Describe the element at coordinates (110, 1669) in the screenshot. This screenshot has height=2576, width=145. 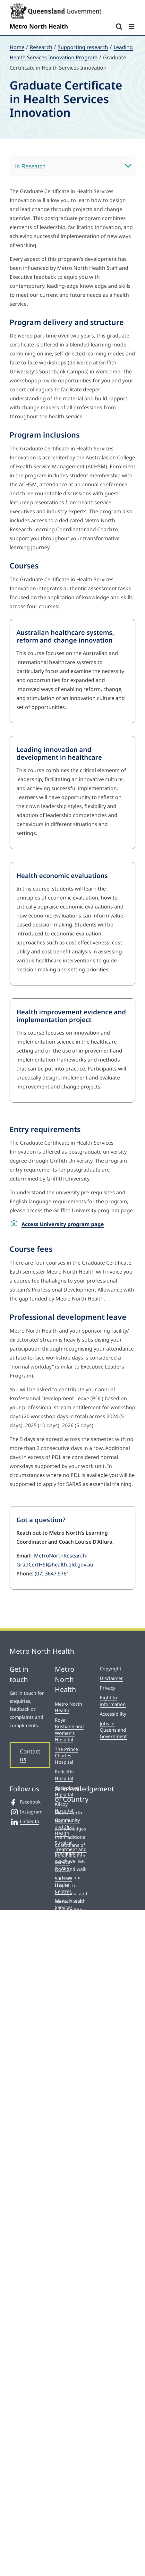
I see `Copyright` at that location.